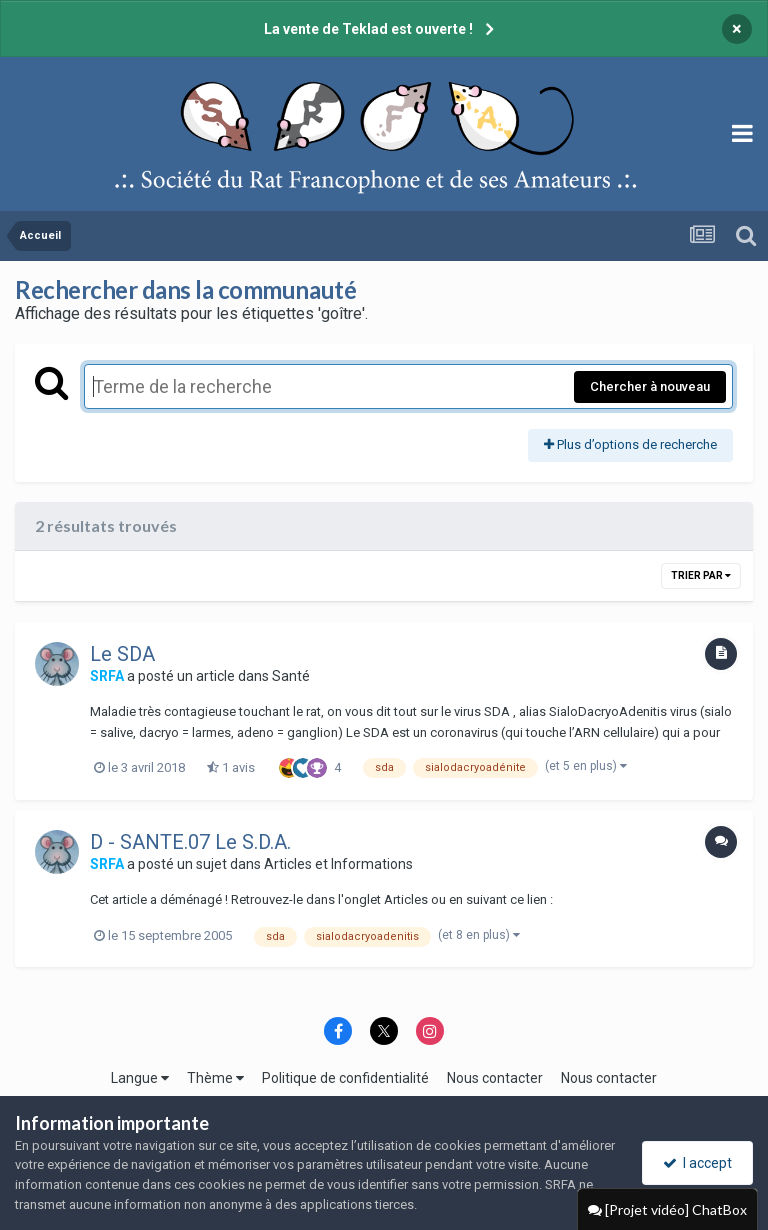 The height and width of the screenshot is (1230, 768). What do you see at coordinates (495, 1078) in the screenshot?
I see `Nous contacter` at bounding box center [495, 1078].